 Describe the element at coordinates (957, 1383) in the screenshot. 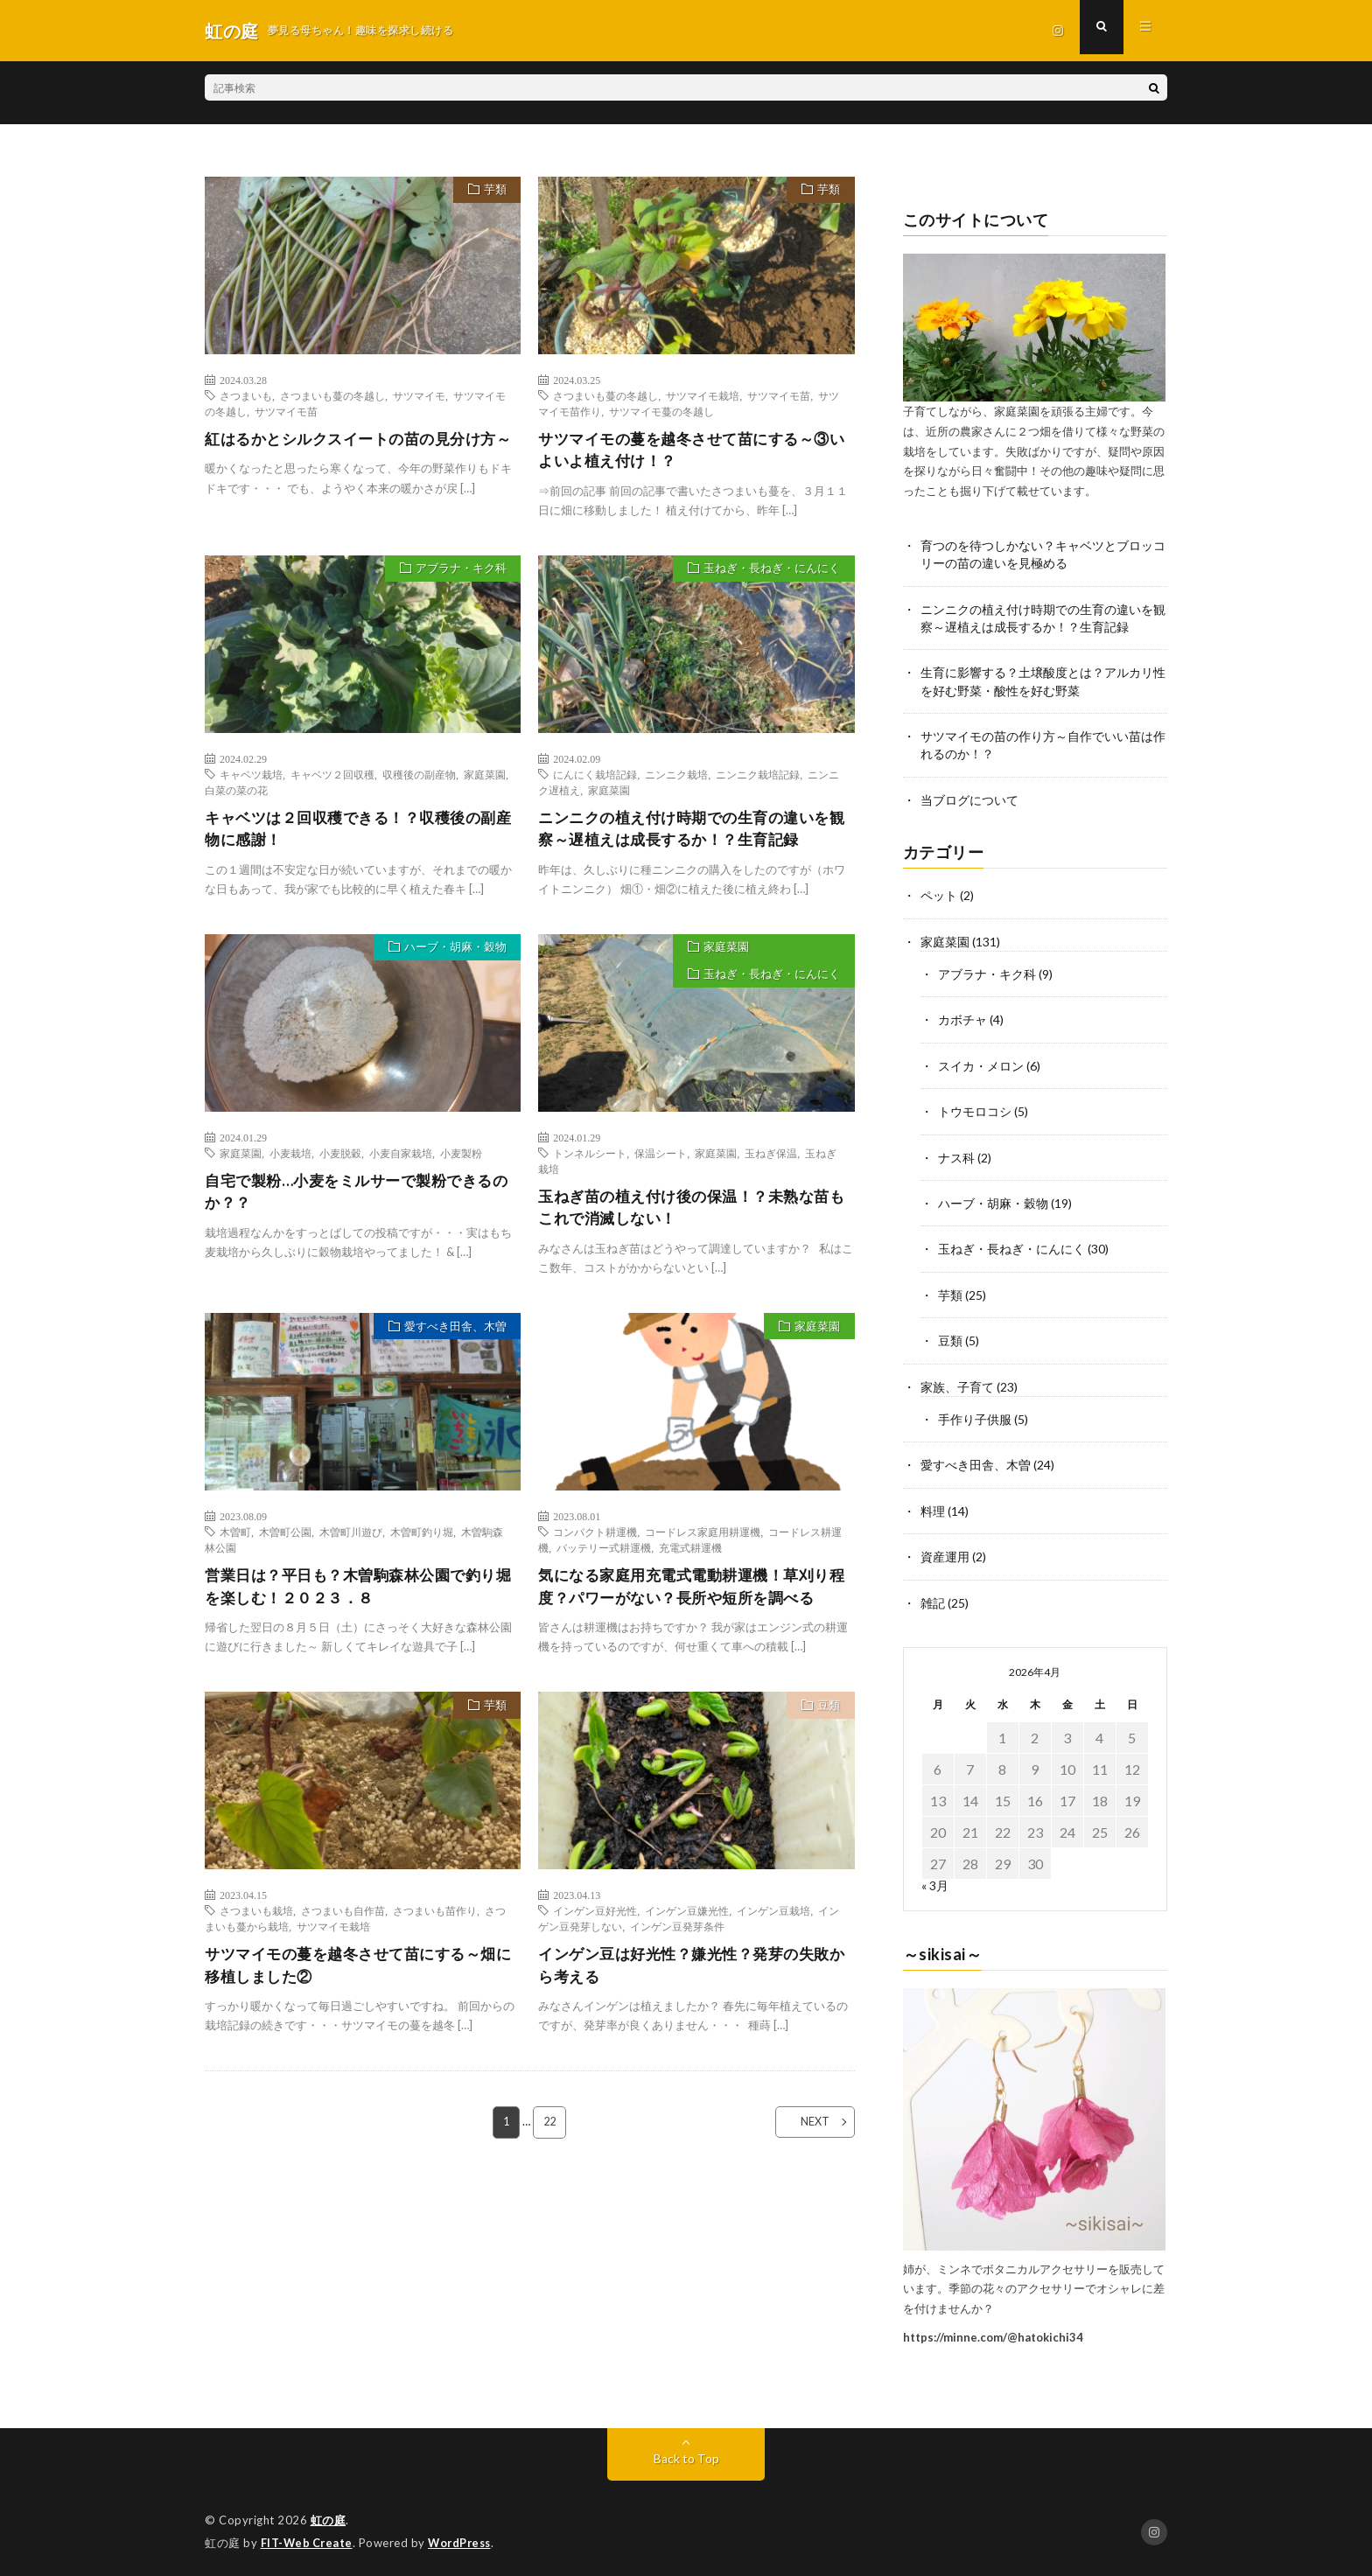

I see `家族、子育て` at that location.